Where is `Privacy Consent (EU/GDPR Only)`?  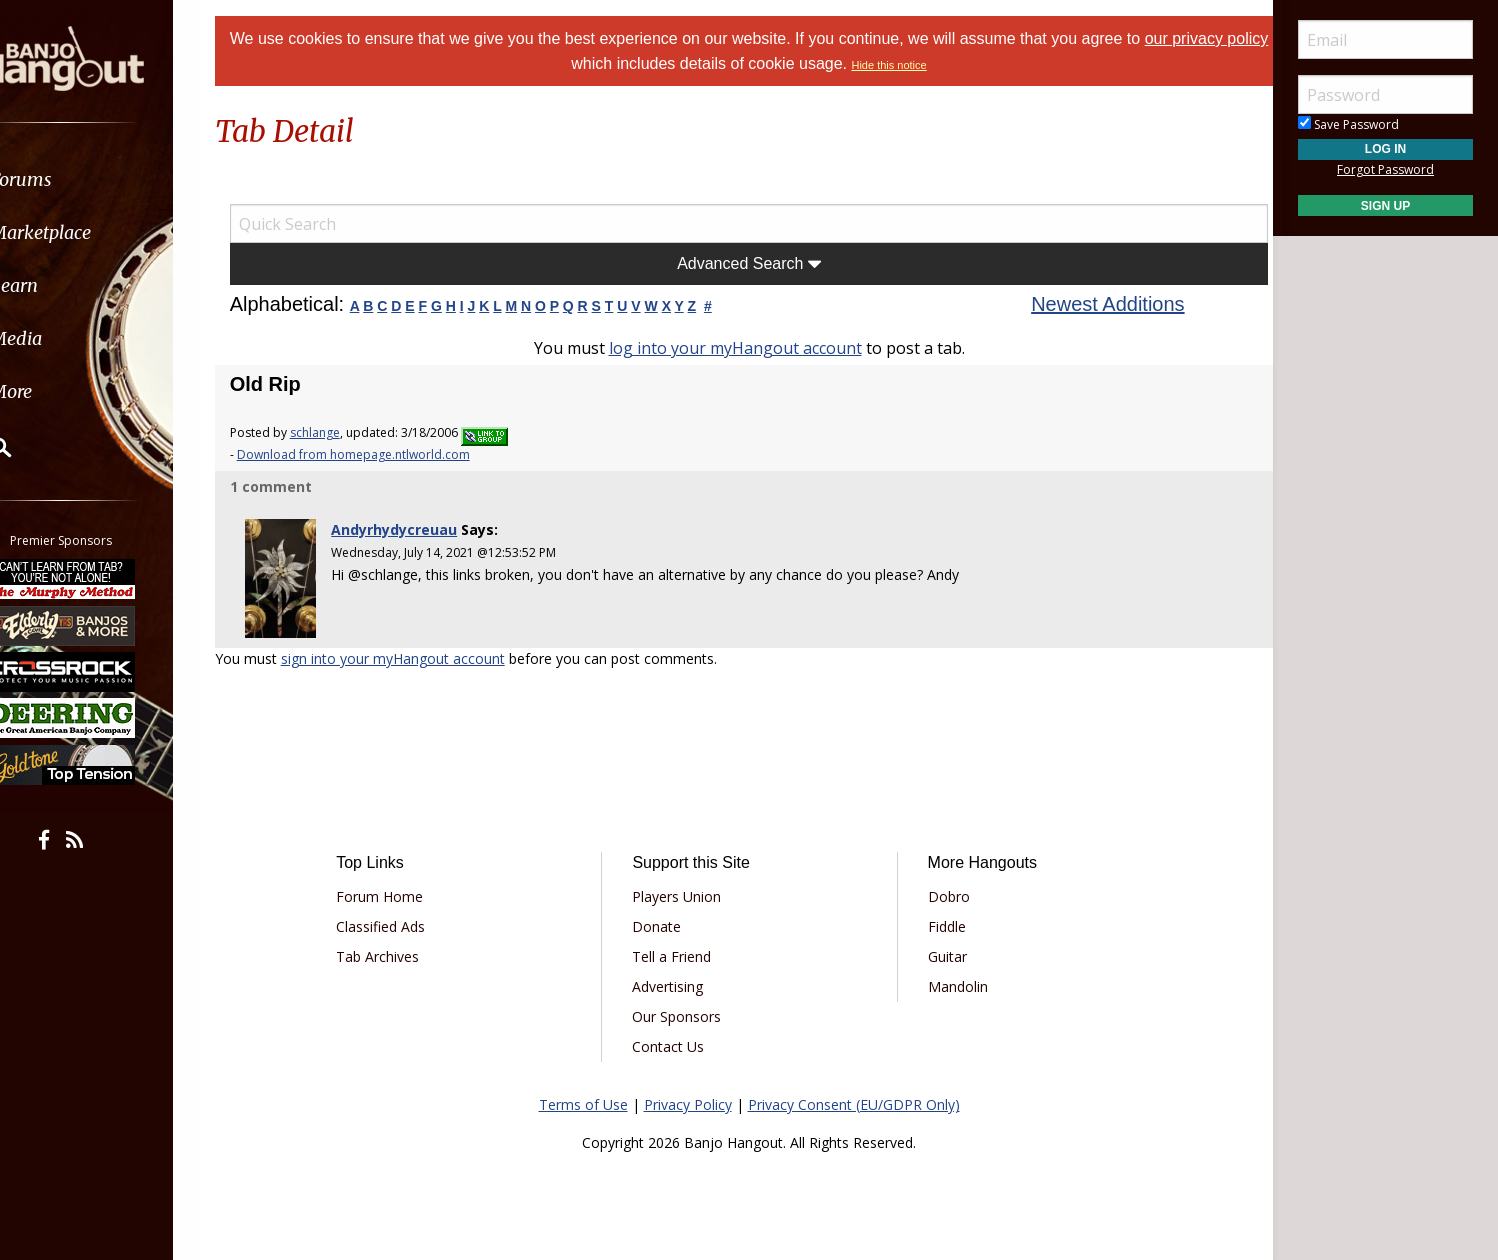
Privacy Consent (EU/GDPR Only) is located at coordinates (854, 1097).